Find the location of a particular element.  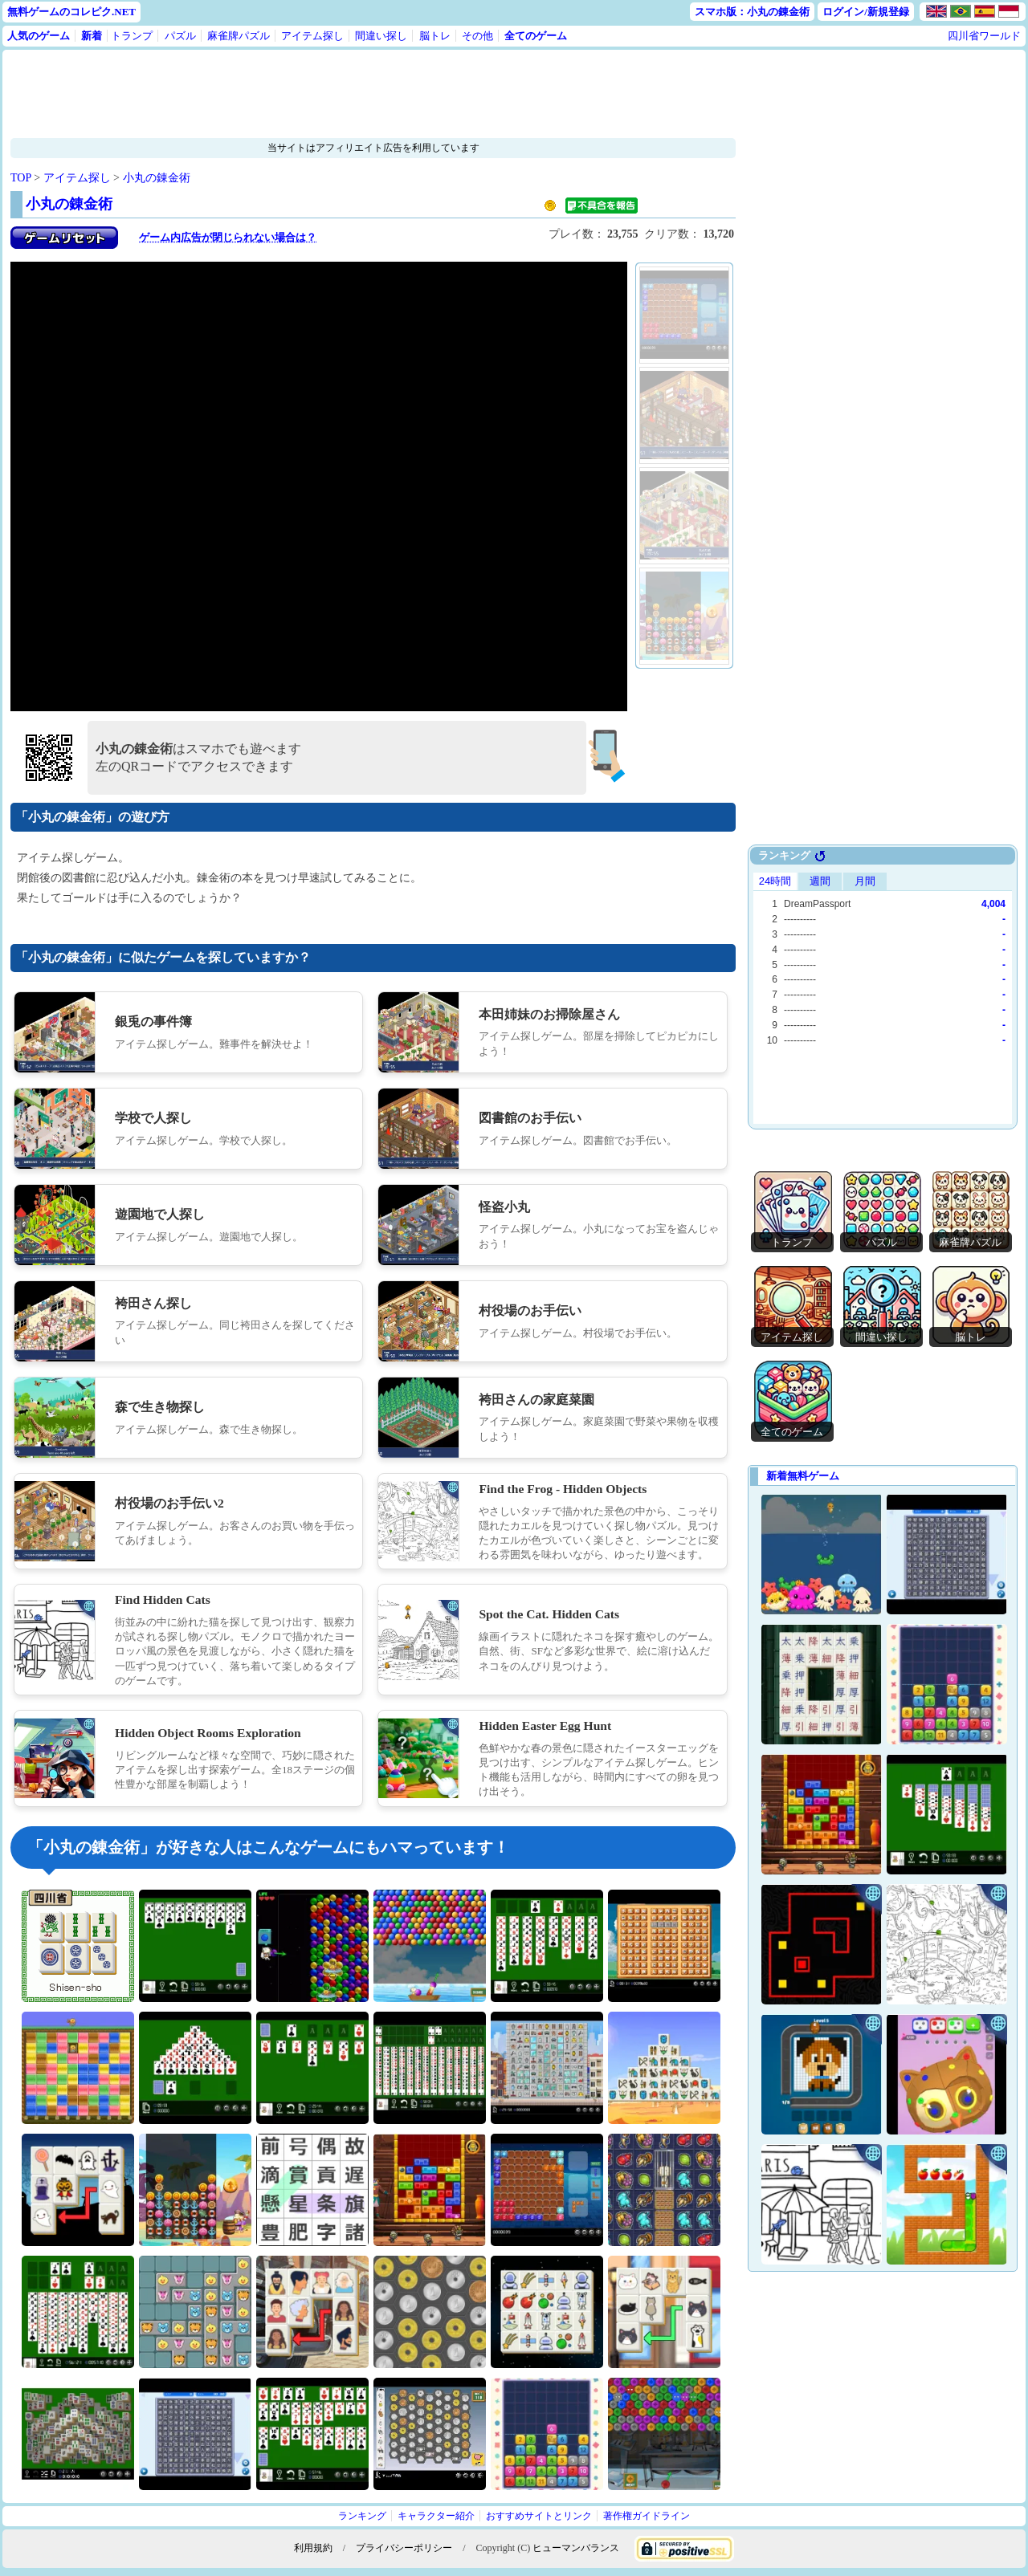

TOP is located at coordinates (20, 178).